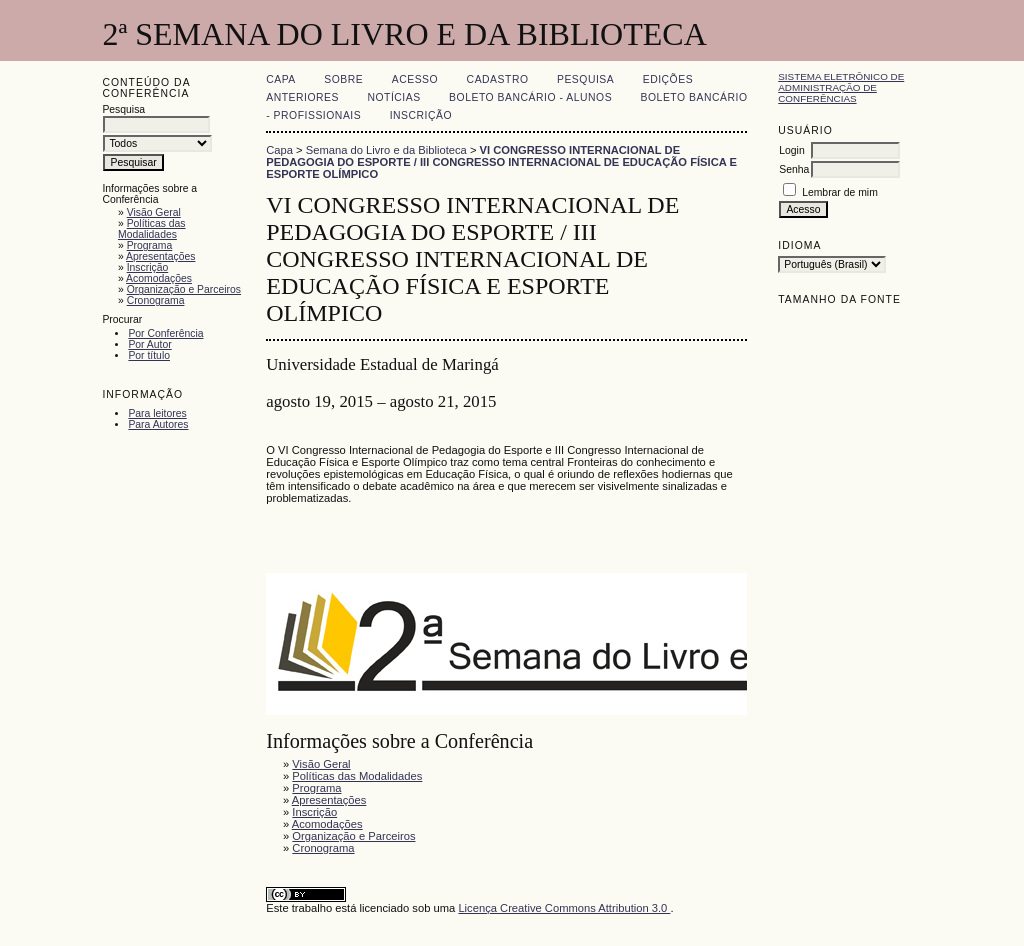  Describe the element at coordinates (840, 192) in the screenshot. I see `Lembrar de mim` at that location.